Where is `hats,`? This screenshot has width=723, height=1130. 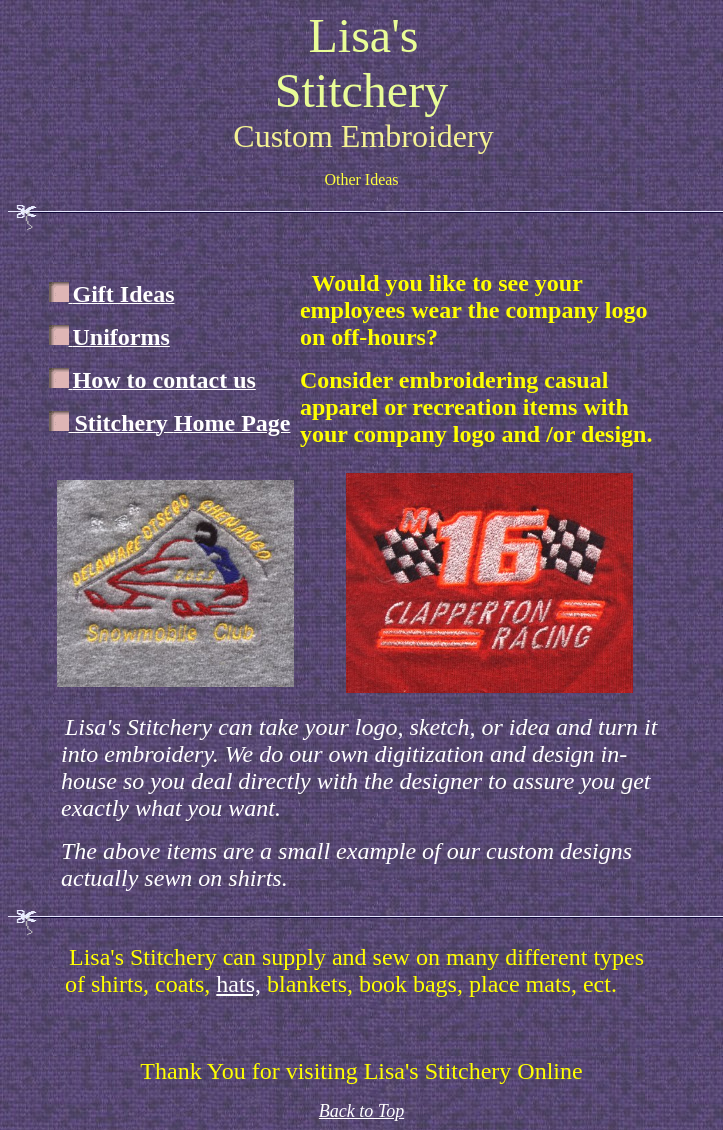 hats, is located at coordinates (238, 984).